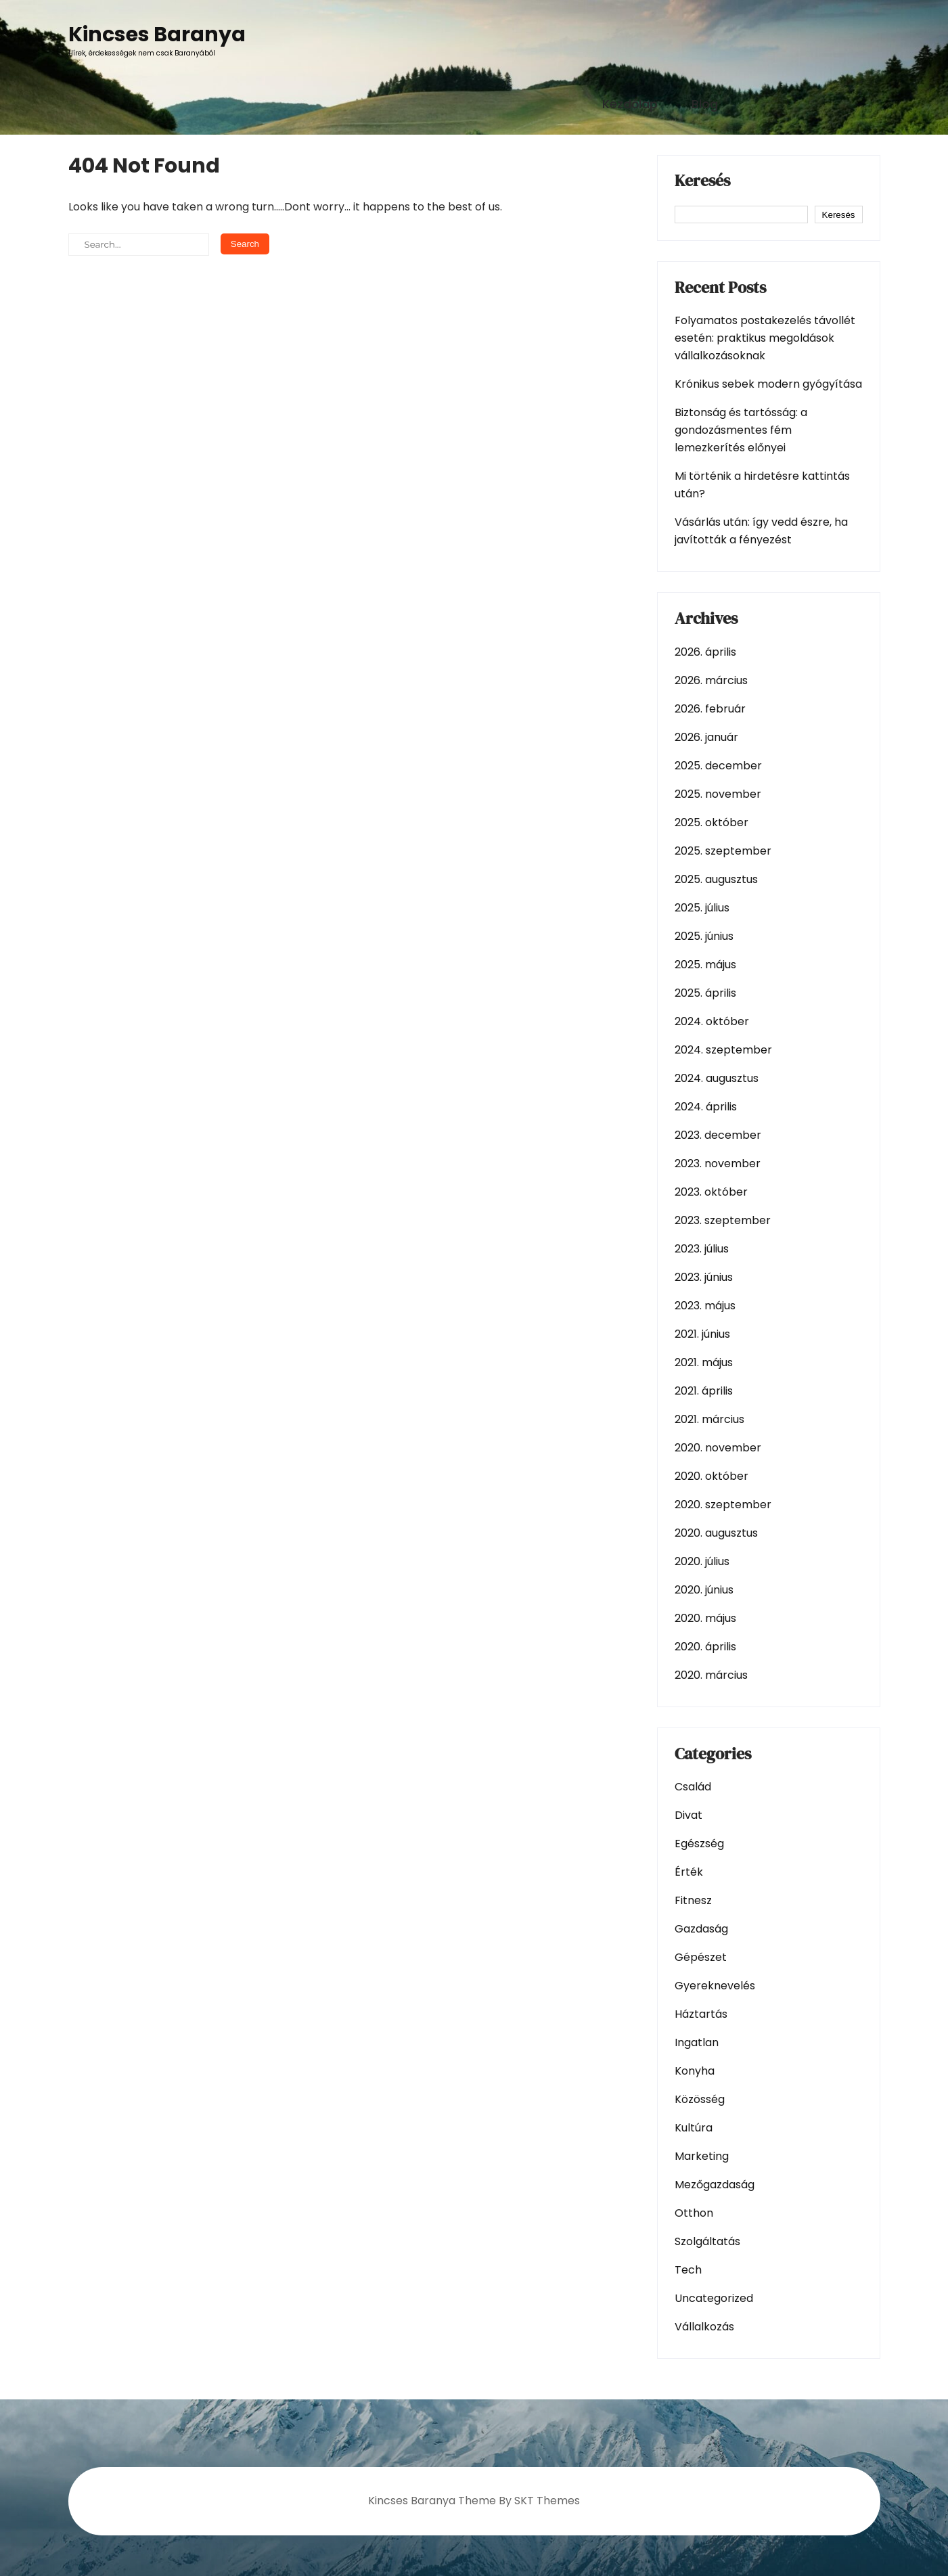  Describe the element at coordinates (723, 1050) in the screenshot. I see `2024. szeptember` at that location.